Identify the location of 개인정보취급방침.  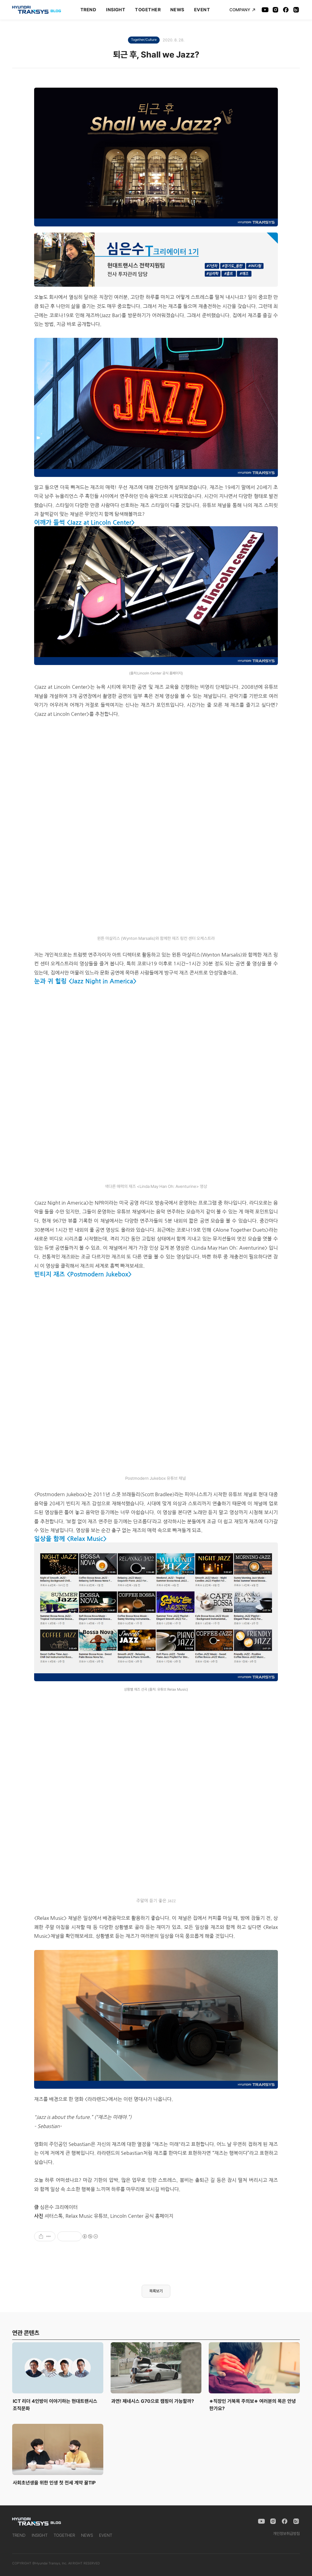
(286, 2533).